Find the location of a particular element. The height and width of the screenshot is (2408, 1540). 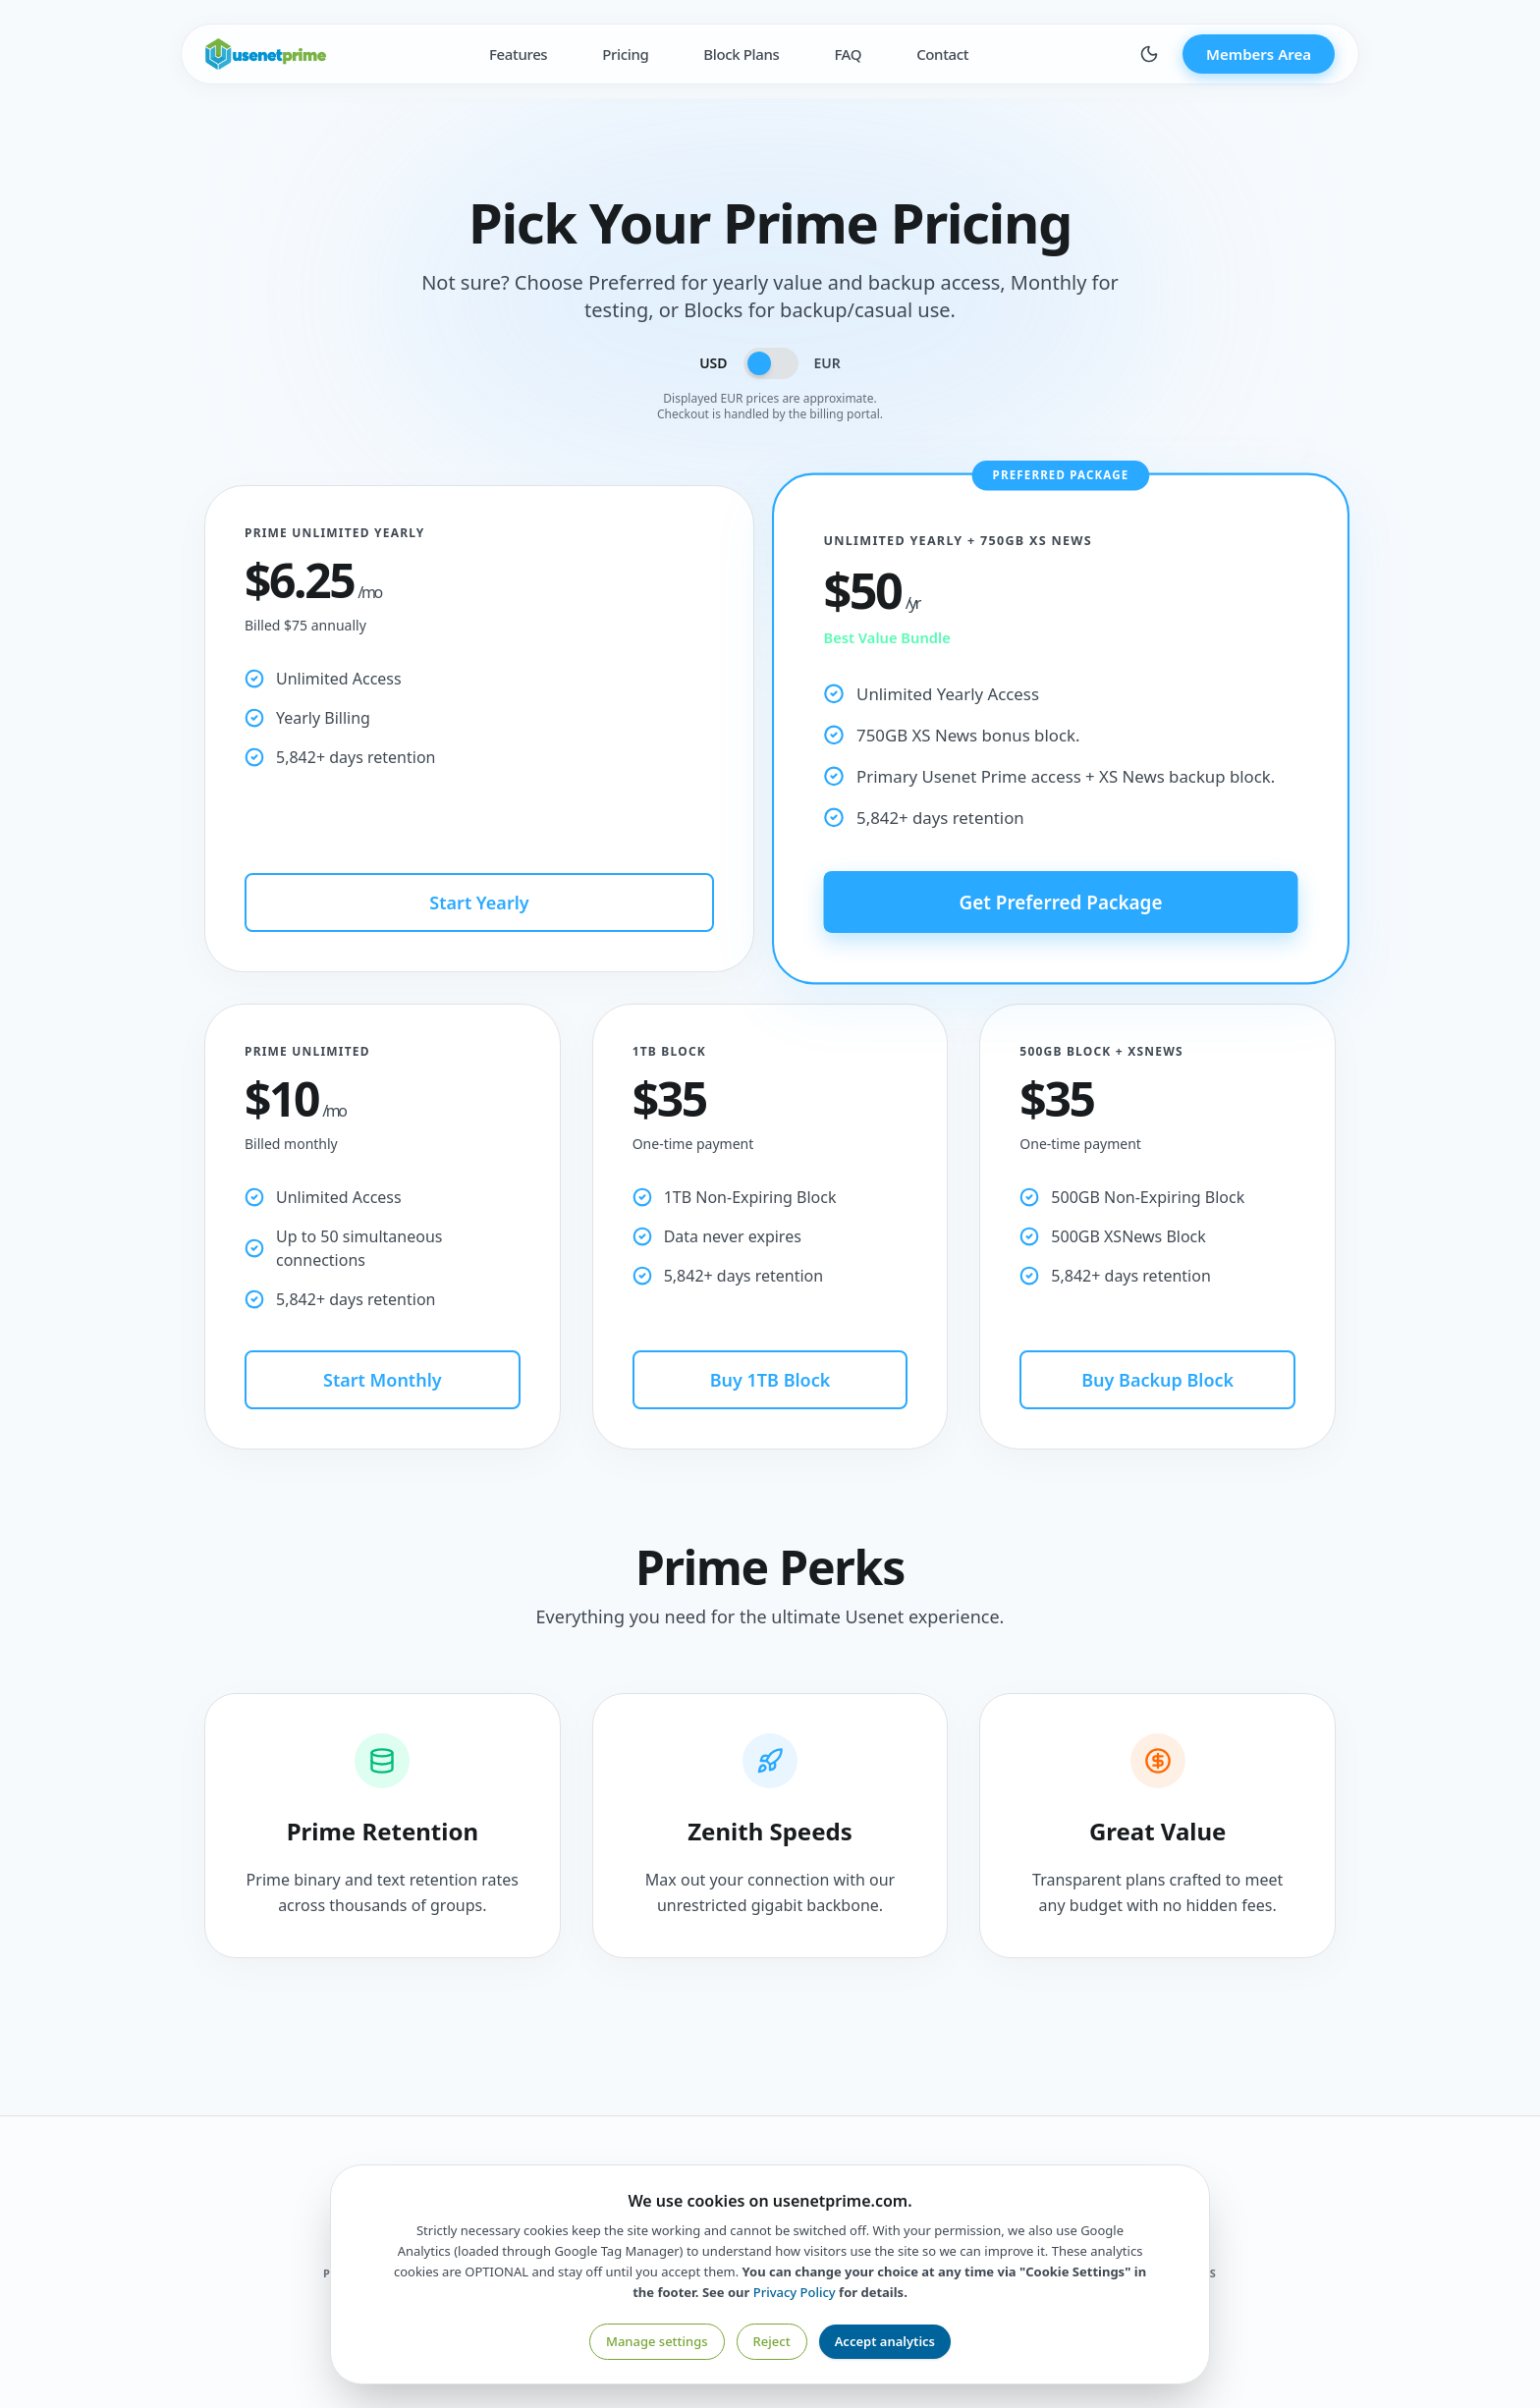

Accept analytics is located at coordinates (885, 2341).